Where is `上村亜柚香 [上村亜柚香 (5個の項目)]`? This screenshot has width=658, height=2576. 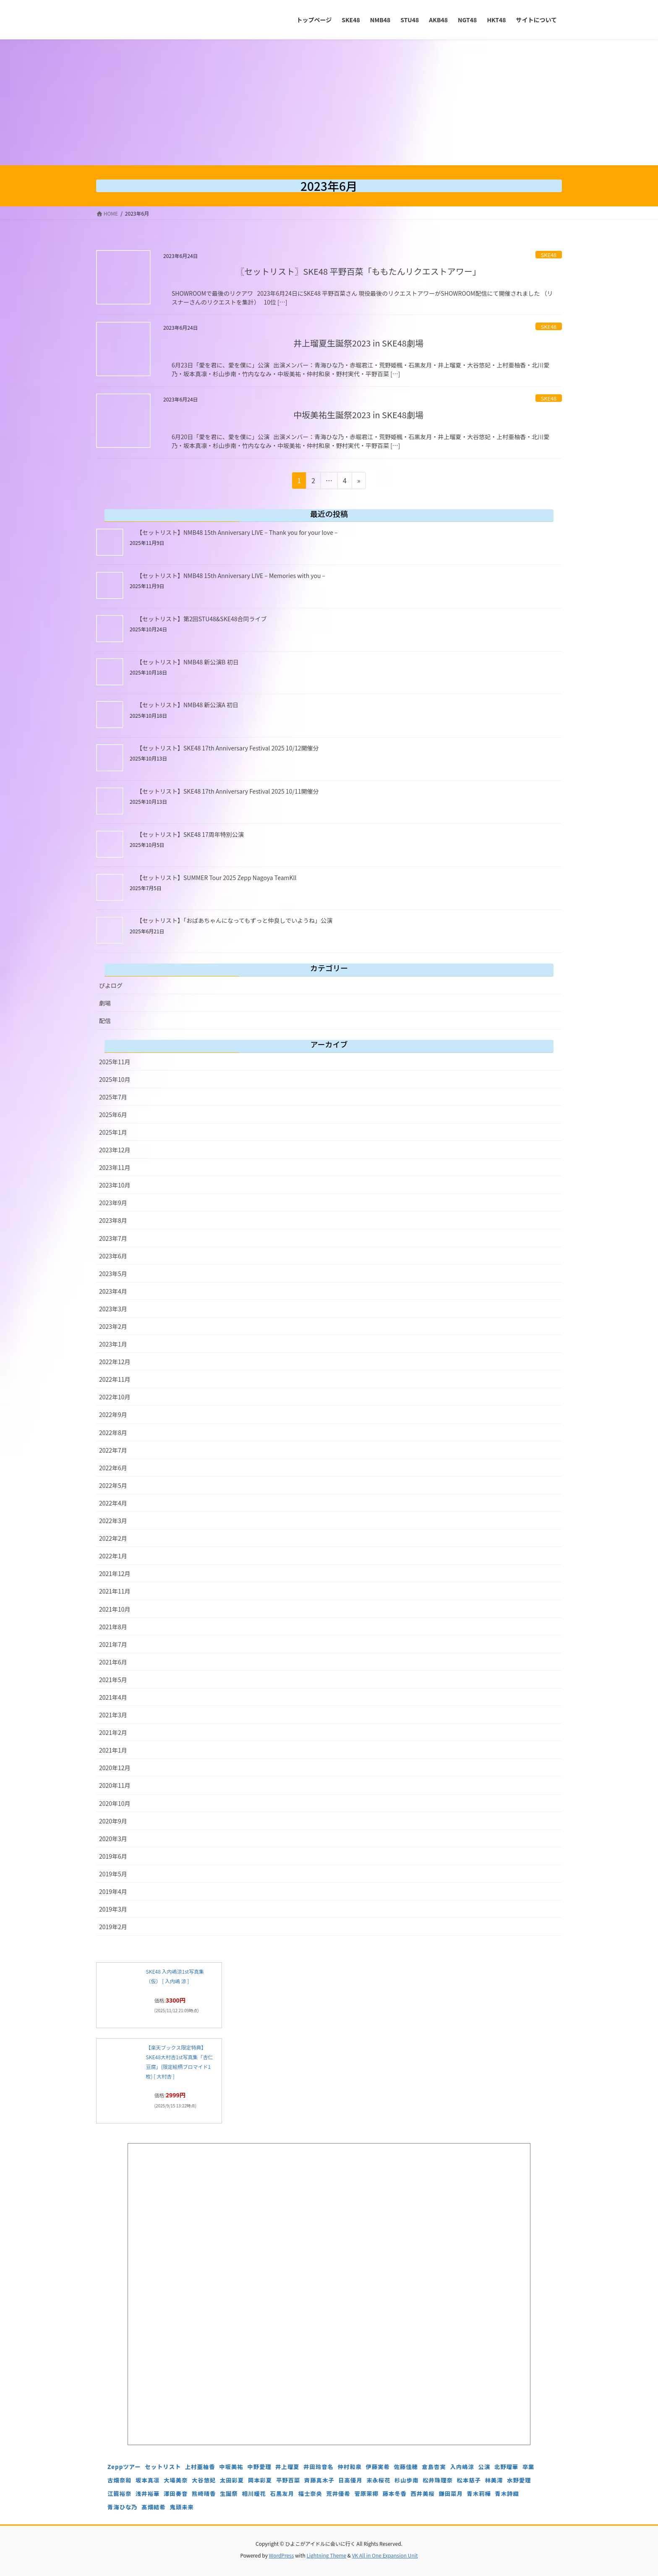 上村亜柚香 [上村亜柚香 (5個の項目)] is located at coordinates (200, 2467).